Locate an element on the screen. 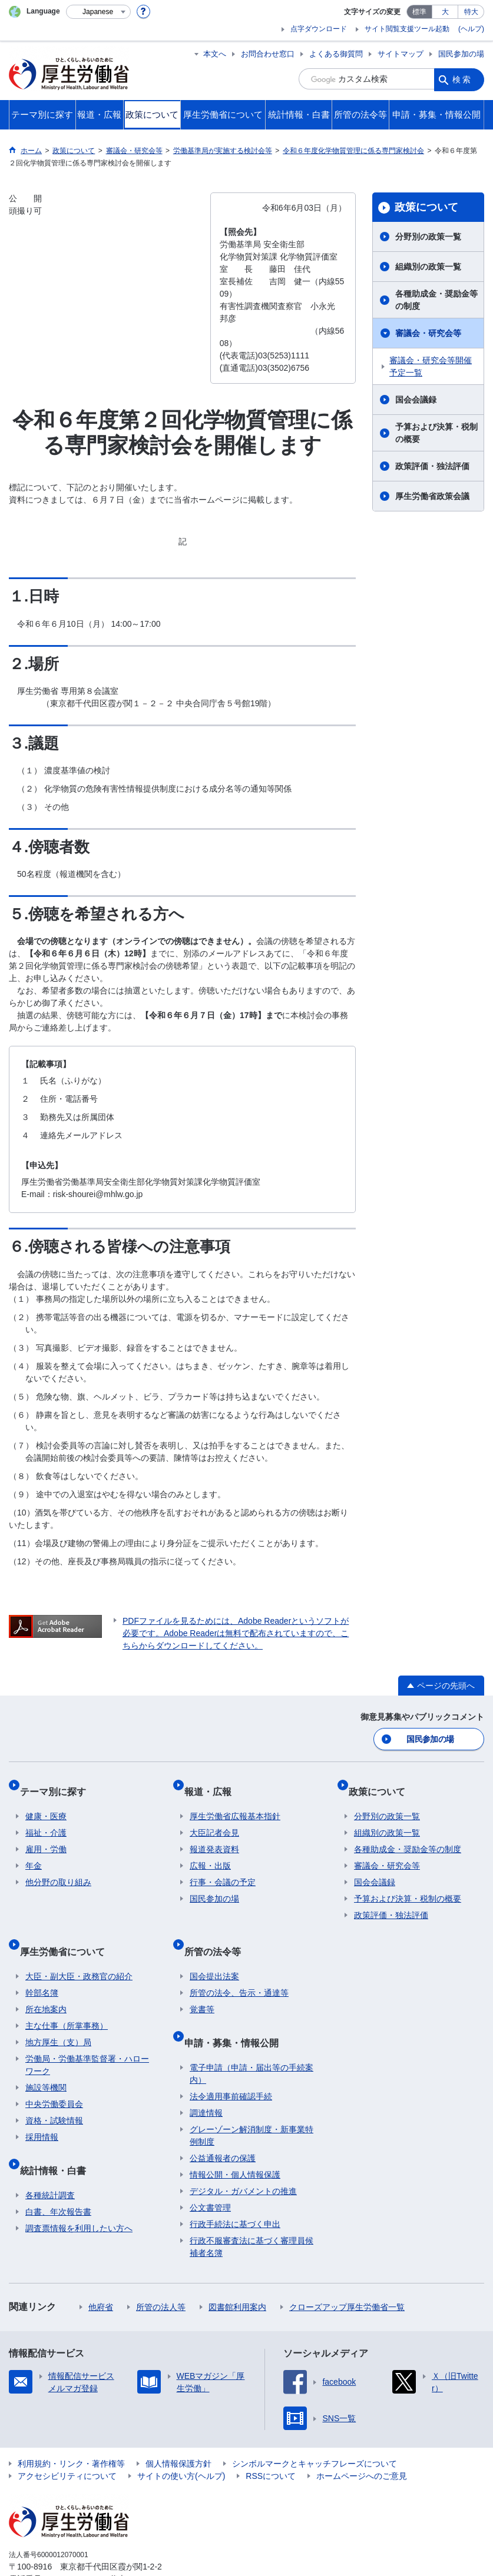  公益通報者の保護 is located at coordinates (223, 2122).